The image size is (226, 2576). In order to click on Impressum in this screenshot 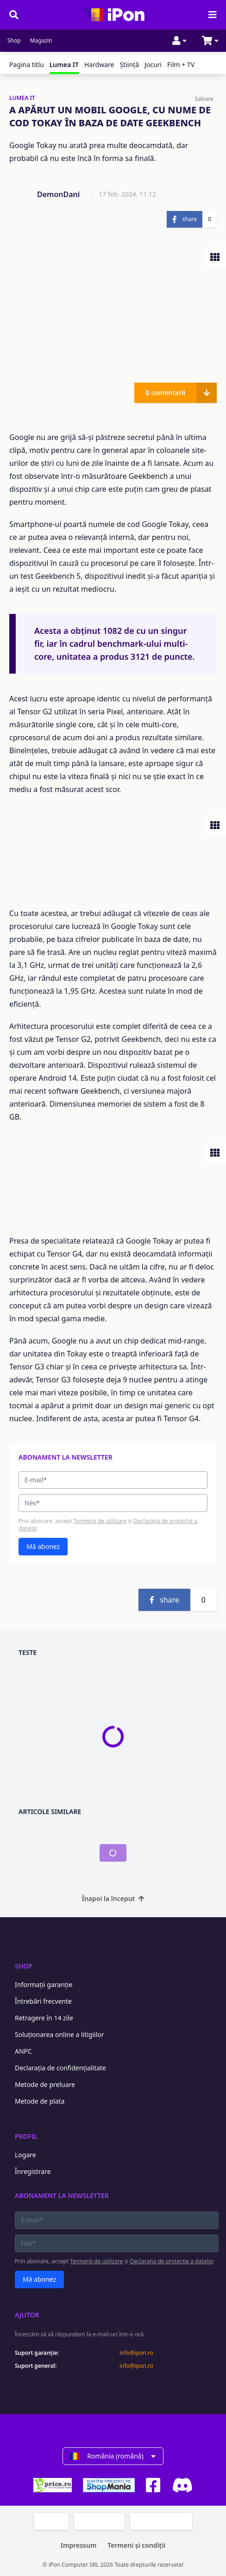, I will do `click(79, 2545)`.